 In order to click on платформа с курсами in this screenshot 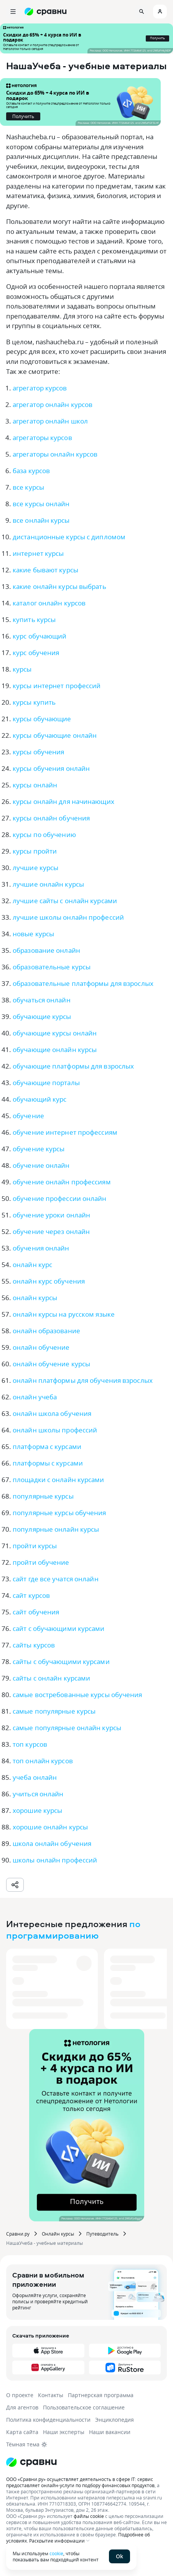, I will do `click(47, 1446)`.